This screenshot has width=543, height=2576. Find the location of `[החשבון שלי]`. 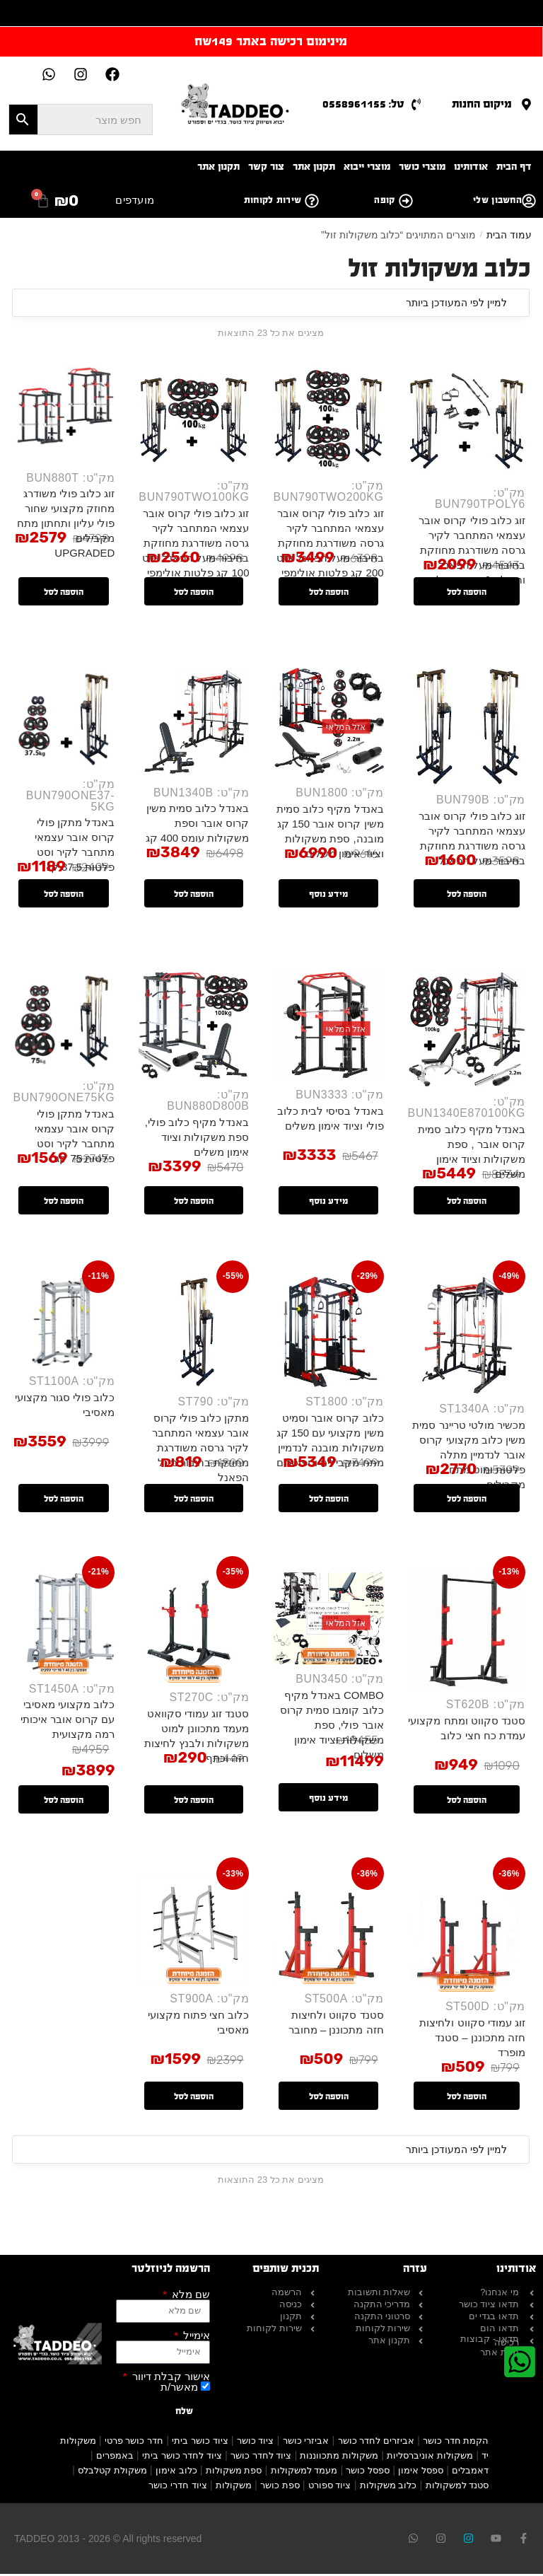

[החשבון שלי] is located at coordinates (529, 201).